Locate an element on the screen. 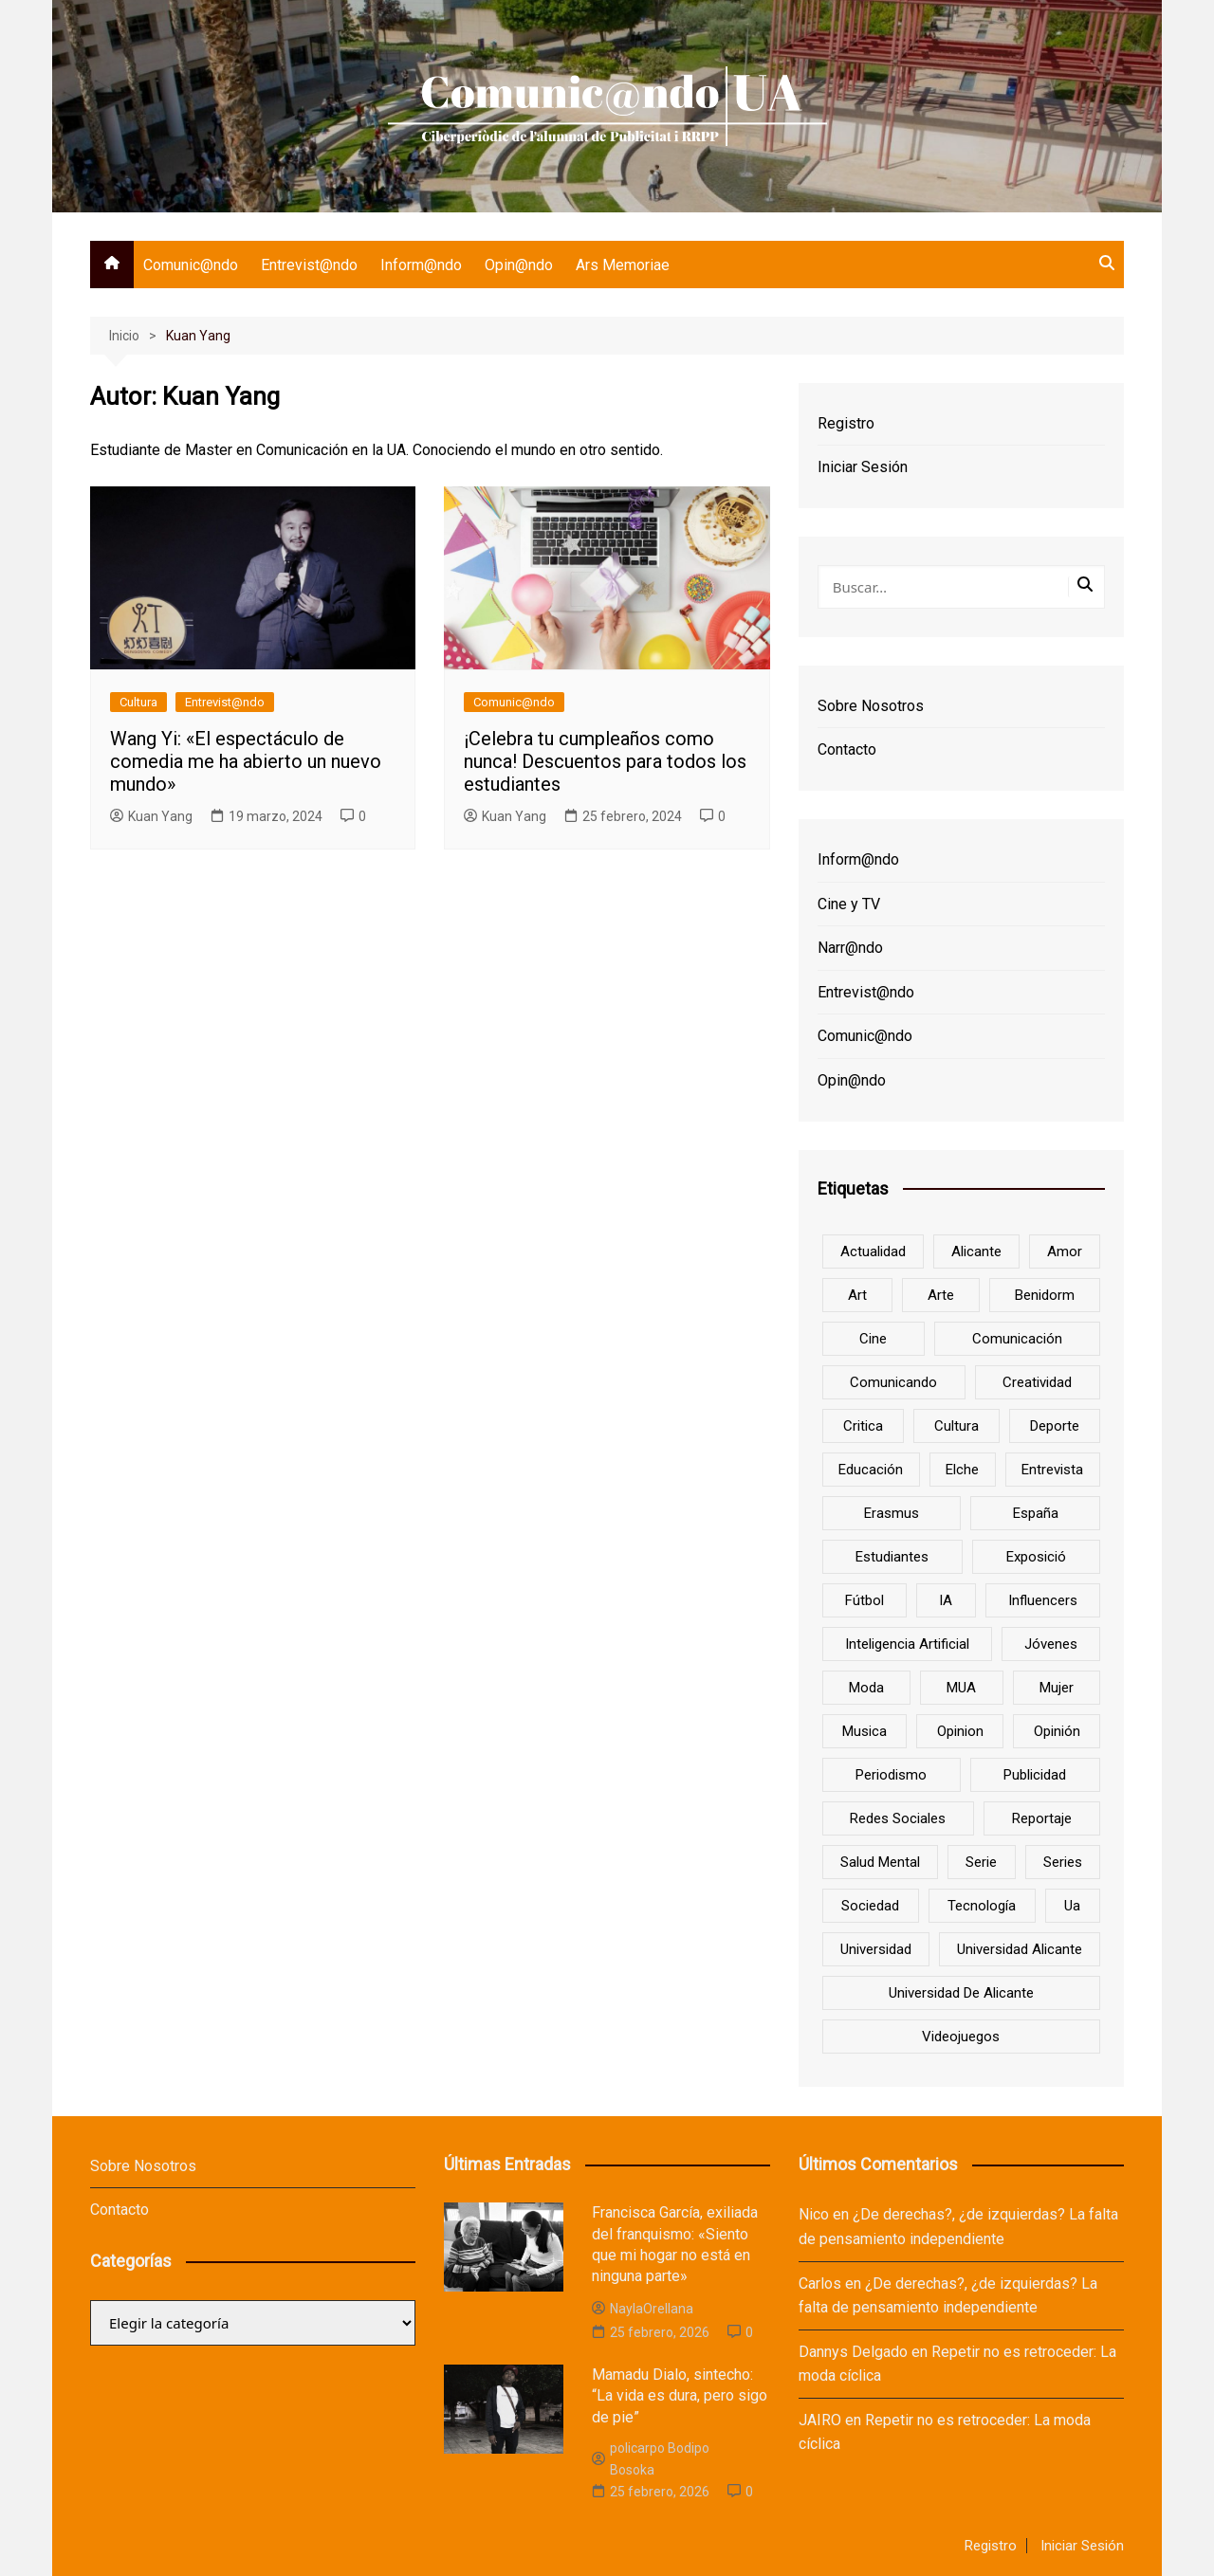  musica [musica (18 elementos)] is located at coordinates (864, 1731).